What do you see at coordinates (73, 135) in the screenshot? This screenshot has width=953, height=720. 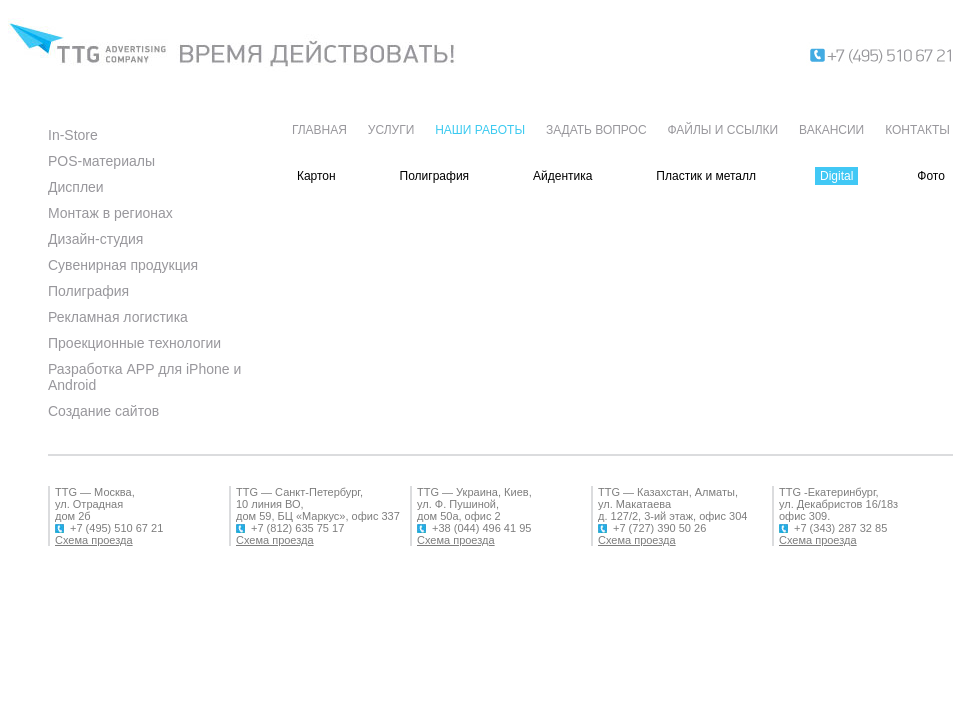 I see `In-Store` at bounding box center [73, 135].